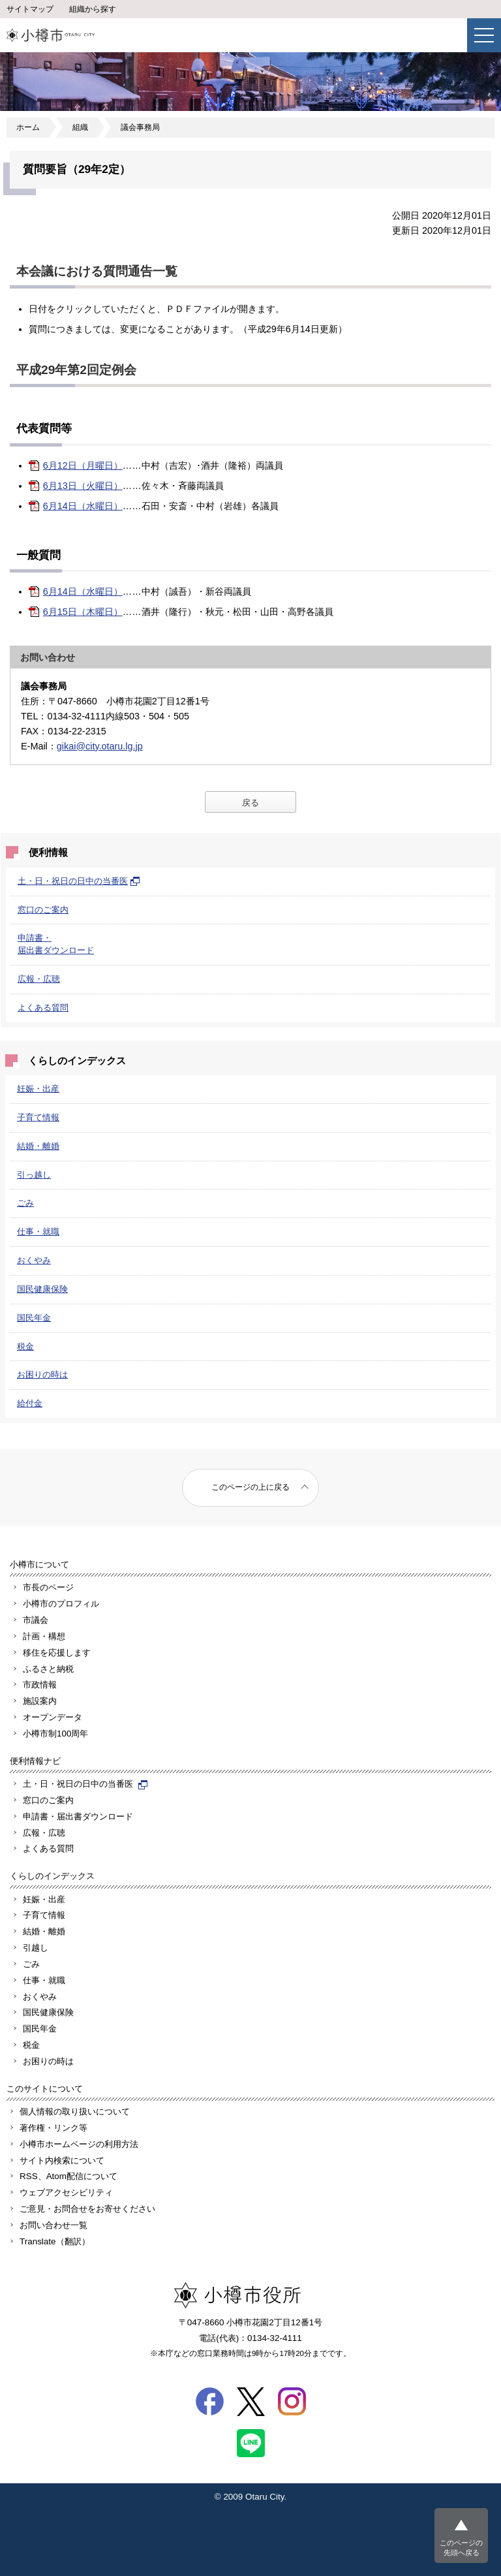 The height and width of the screenshot is (2576, 501). Describe the element at coordinates (40, 1701) in the screenshot. I see `施設案内` at that location.